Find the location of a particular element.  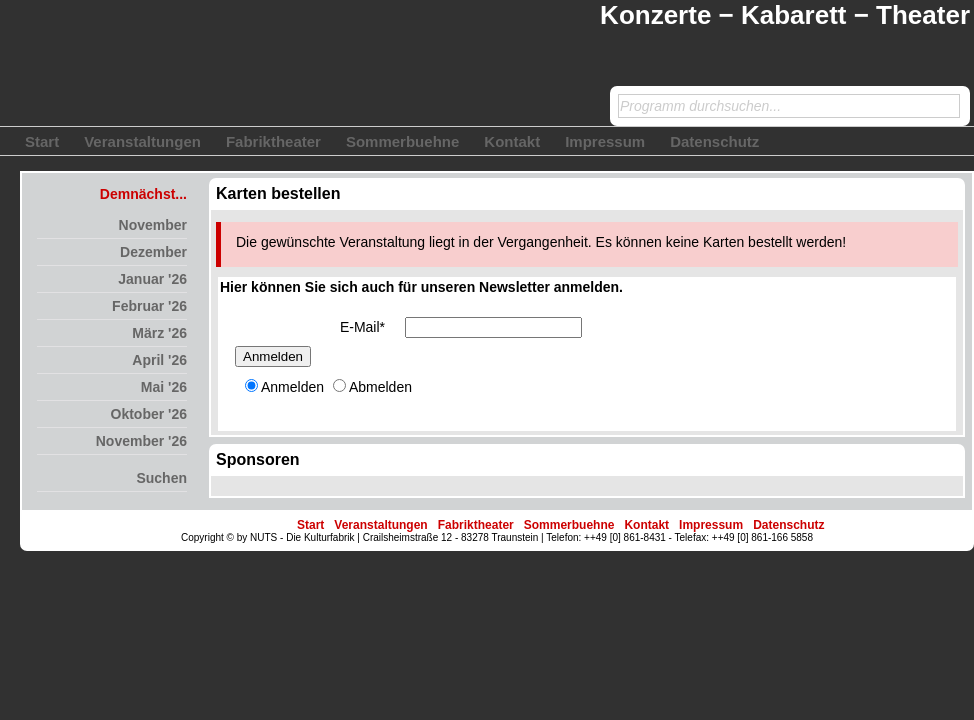

Dezember is located at coordinates (153, 252).